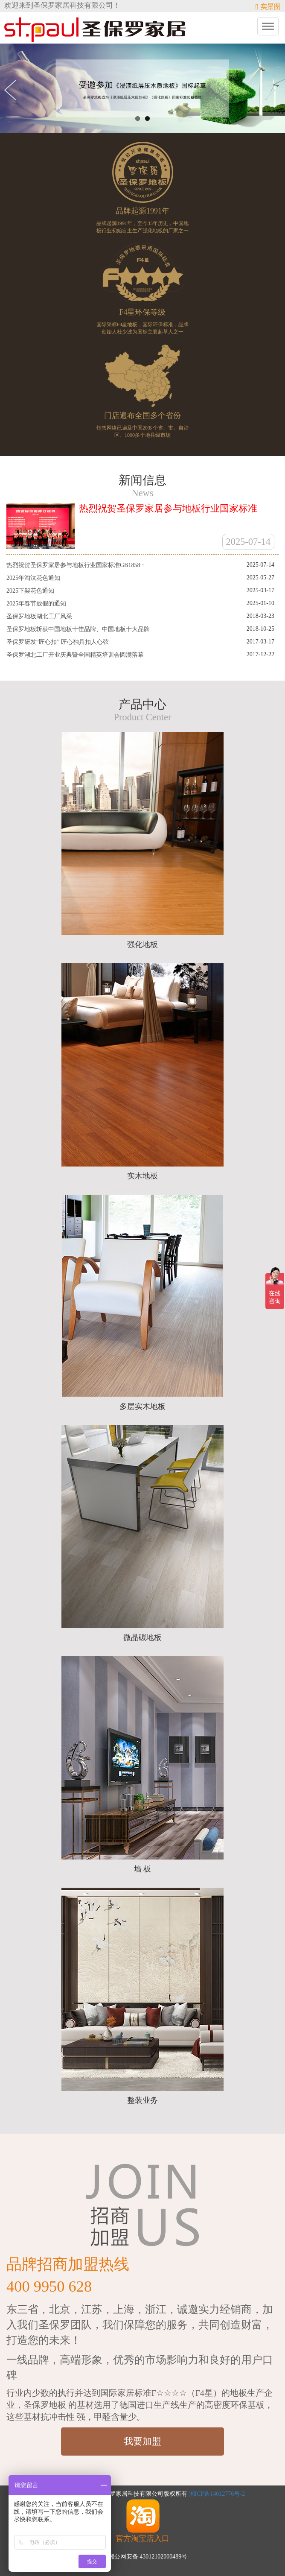 The width and height of the screenshot is (285, 2576). I want to click on 圣保罗地板斩获中国地板十佳品牌、中国地板十大品牌, so click(78, 629).